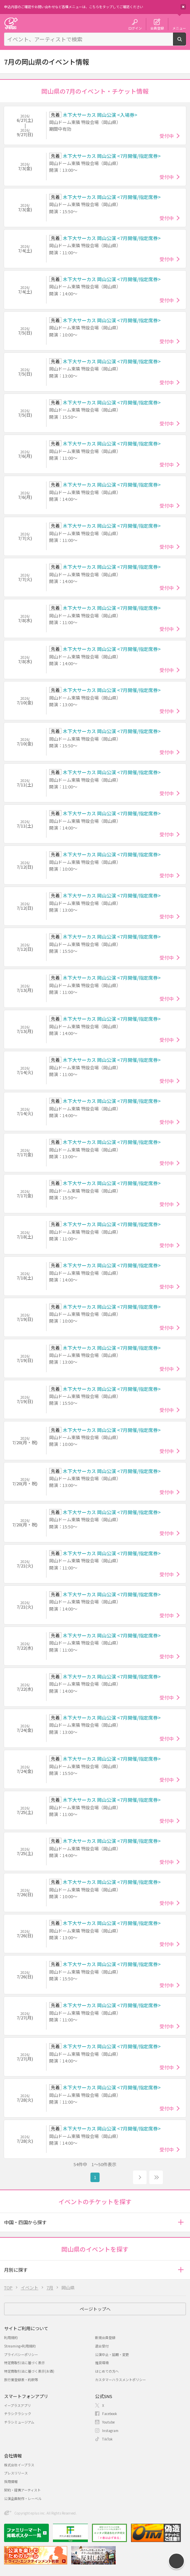 This screenshot has height=2576, width=190. What do you see at coordinates (21, 2379) in the screenshot?
I see `旅行業登録表・約款等` at bounding box center [21, 2379].